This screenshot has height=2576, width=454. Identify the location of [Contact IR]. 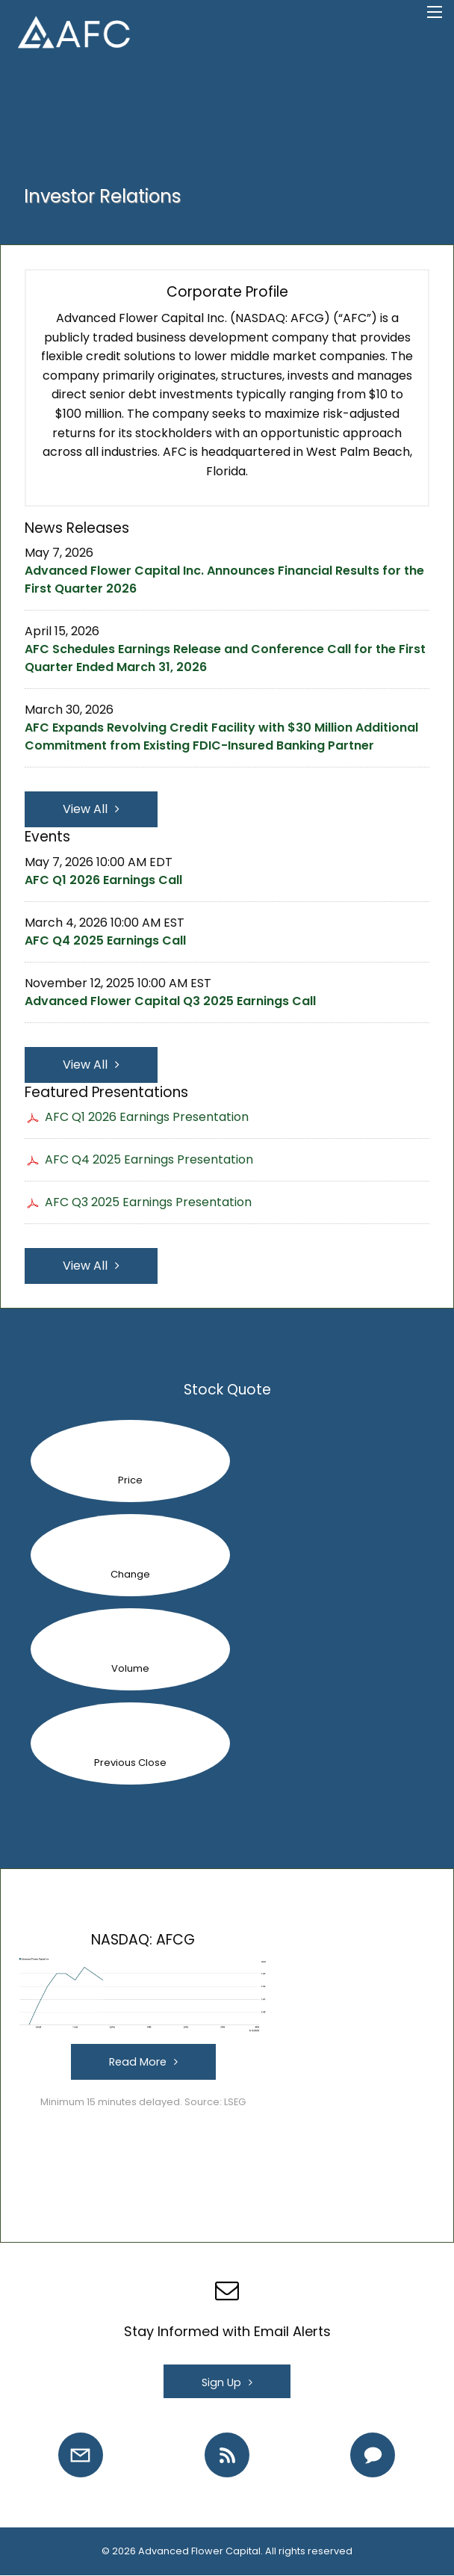
(372, 2455).